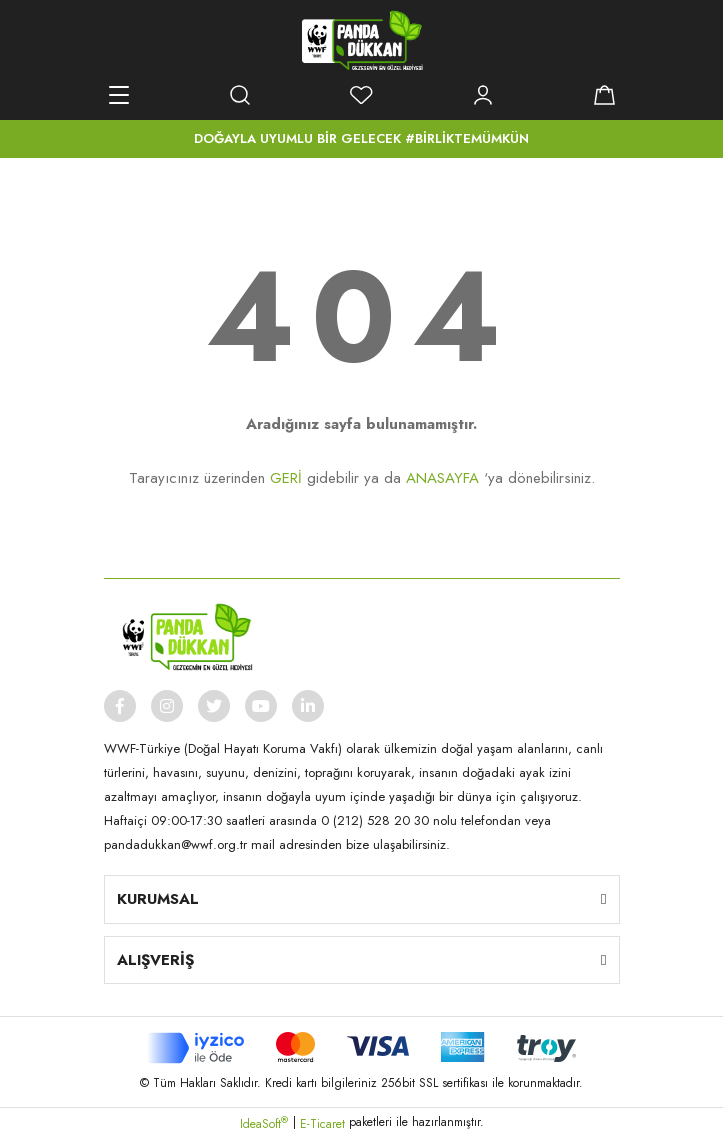 The width and height of the screenshot is (723, 1138). Describe the element at coordinates (264, 1124) in the screenshot. I see `IdeaSoft` at that location.